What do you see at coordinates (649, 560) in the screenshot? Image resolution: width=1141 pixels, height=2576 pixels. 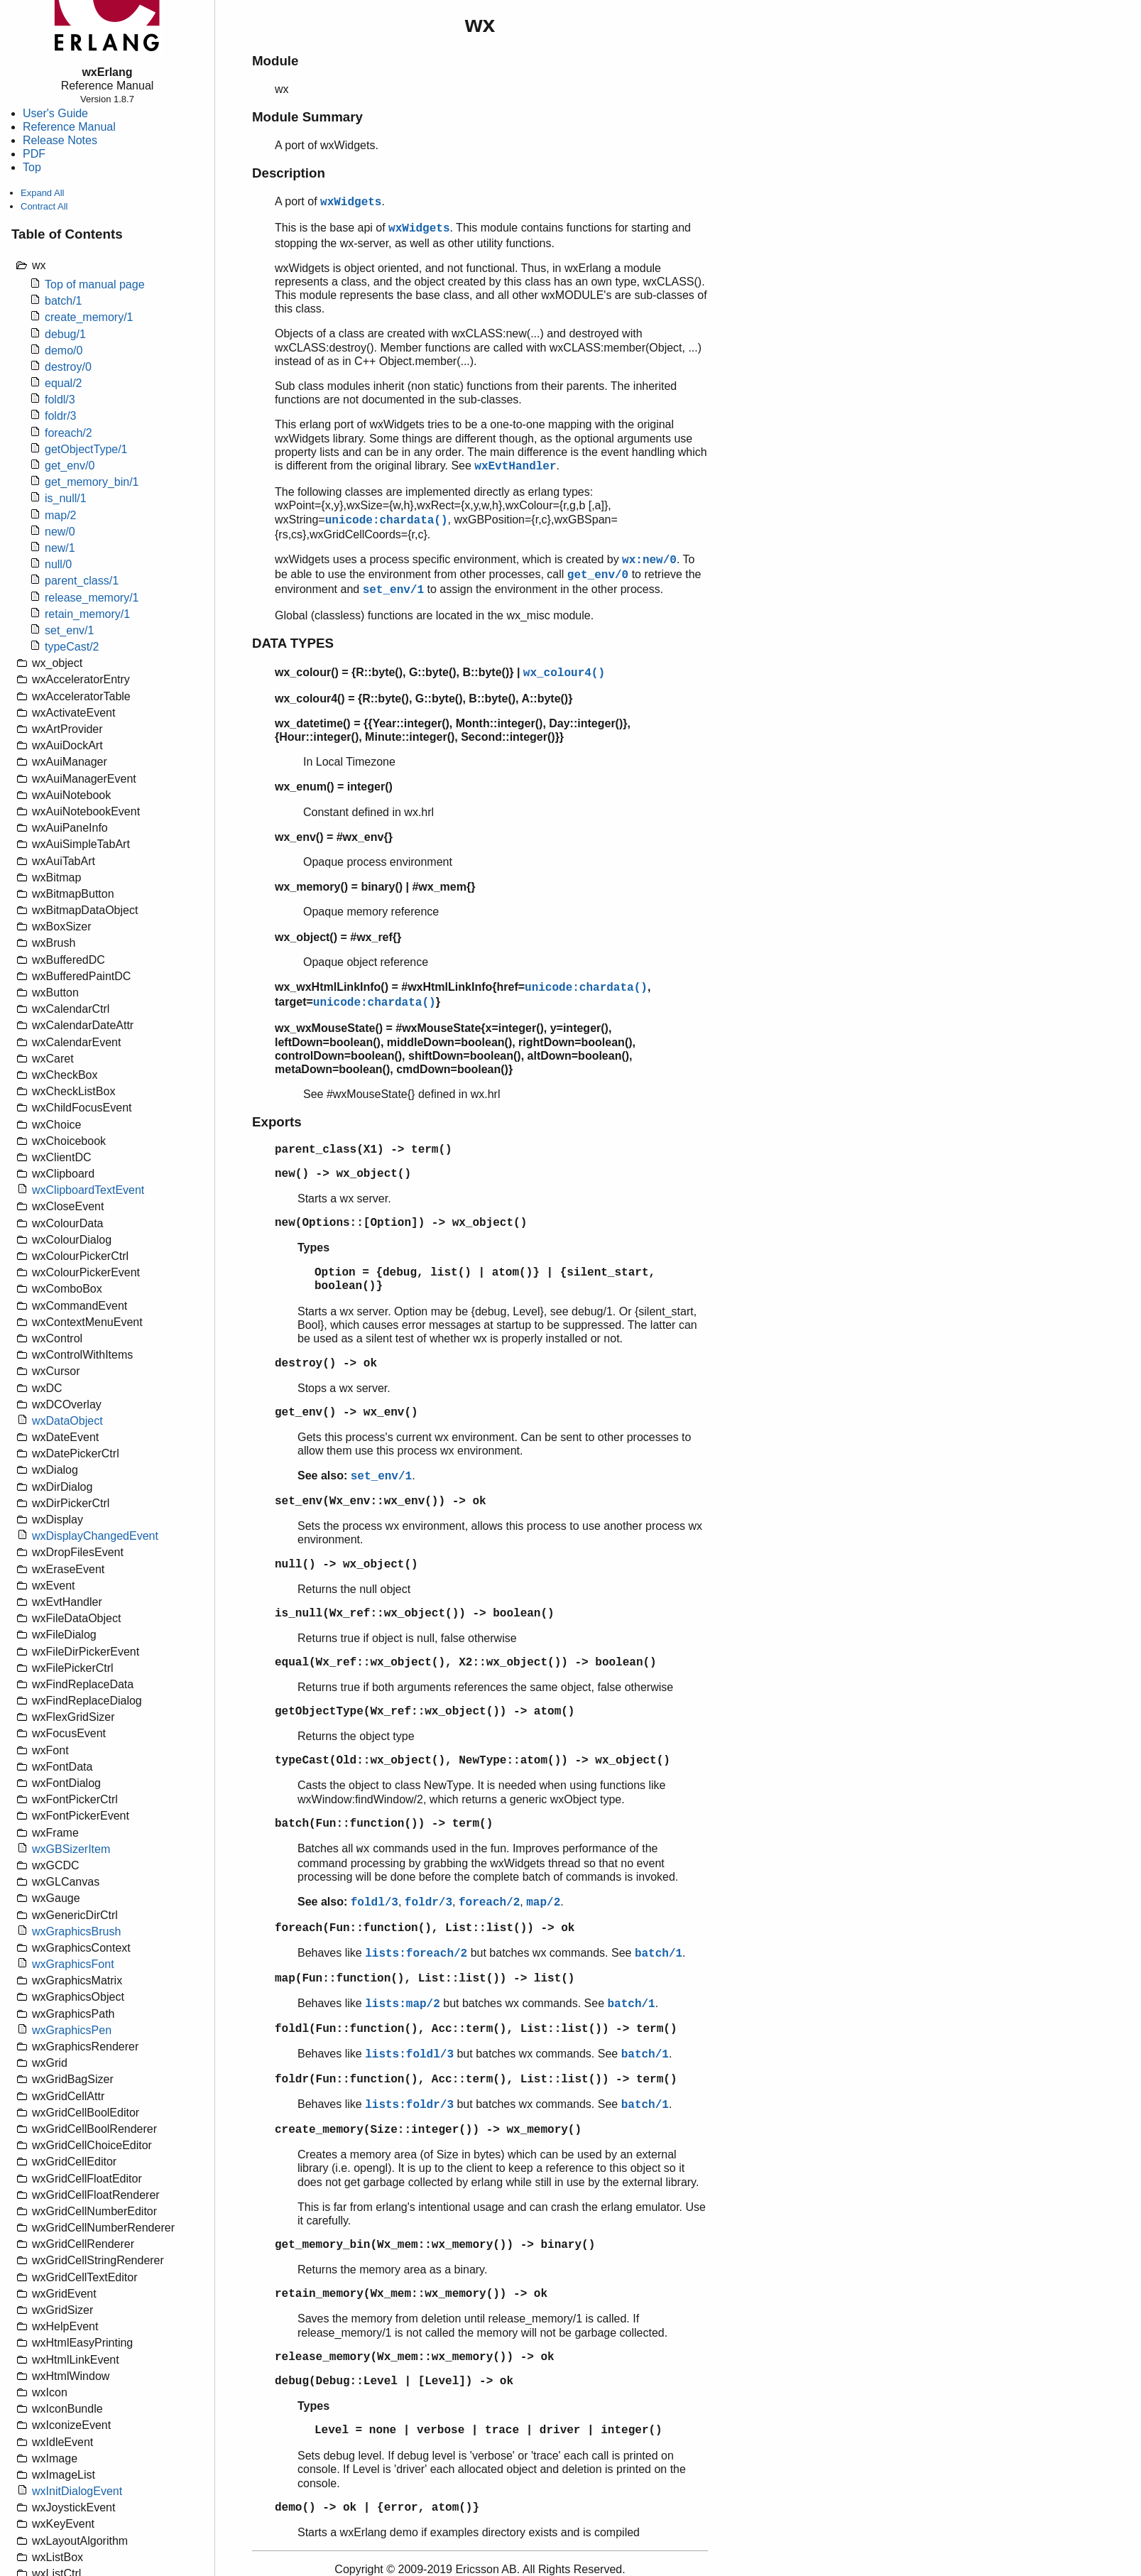 I see `wx:new/0` at bounding box center [649, 560].